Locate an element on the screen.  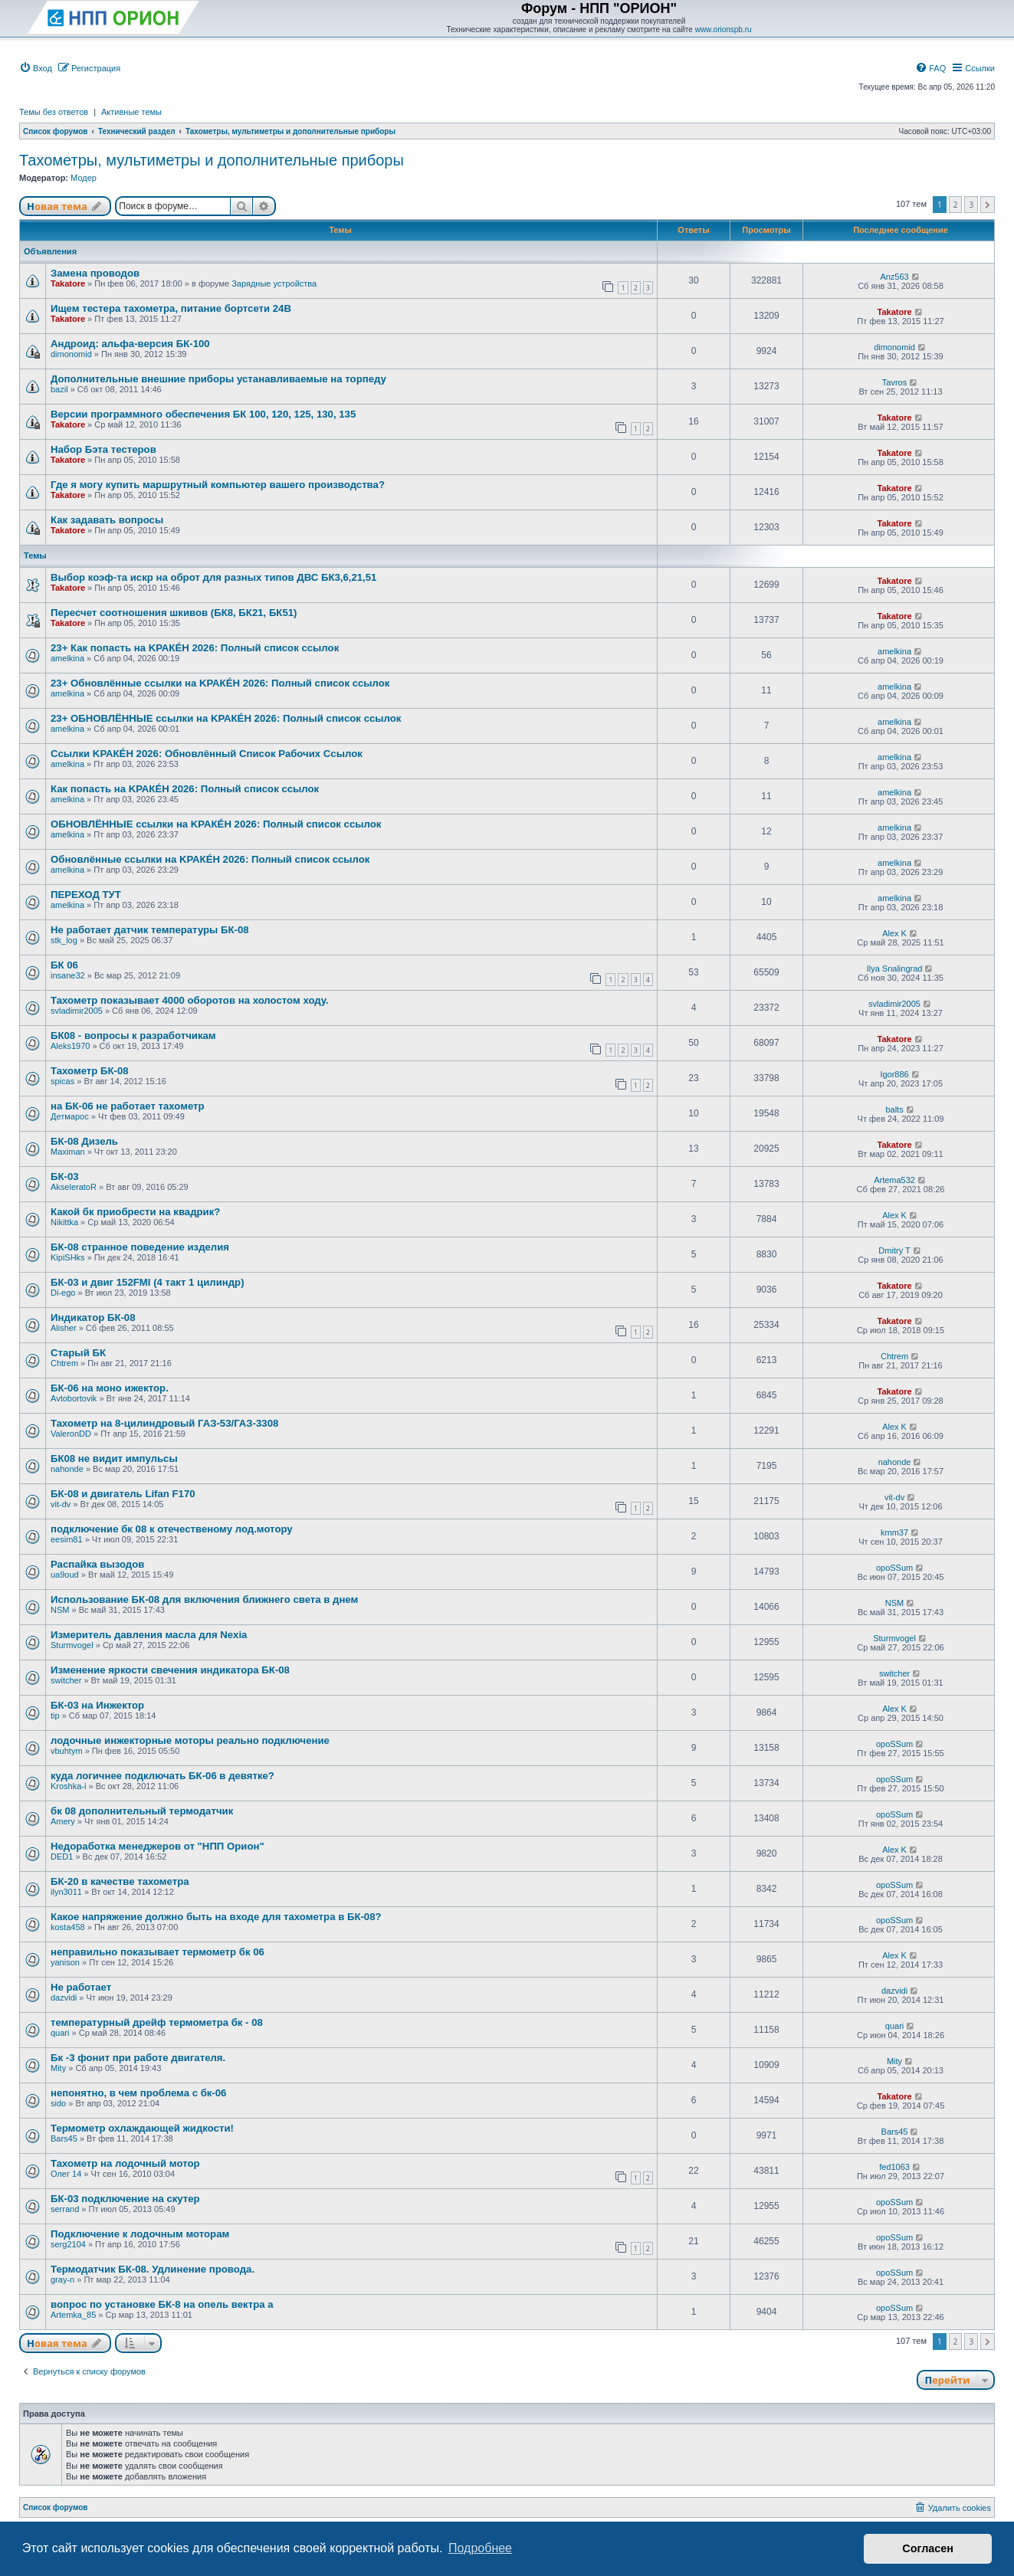
БК08 не видит импульсы is located at coordinates (114, 1458).